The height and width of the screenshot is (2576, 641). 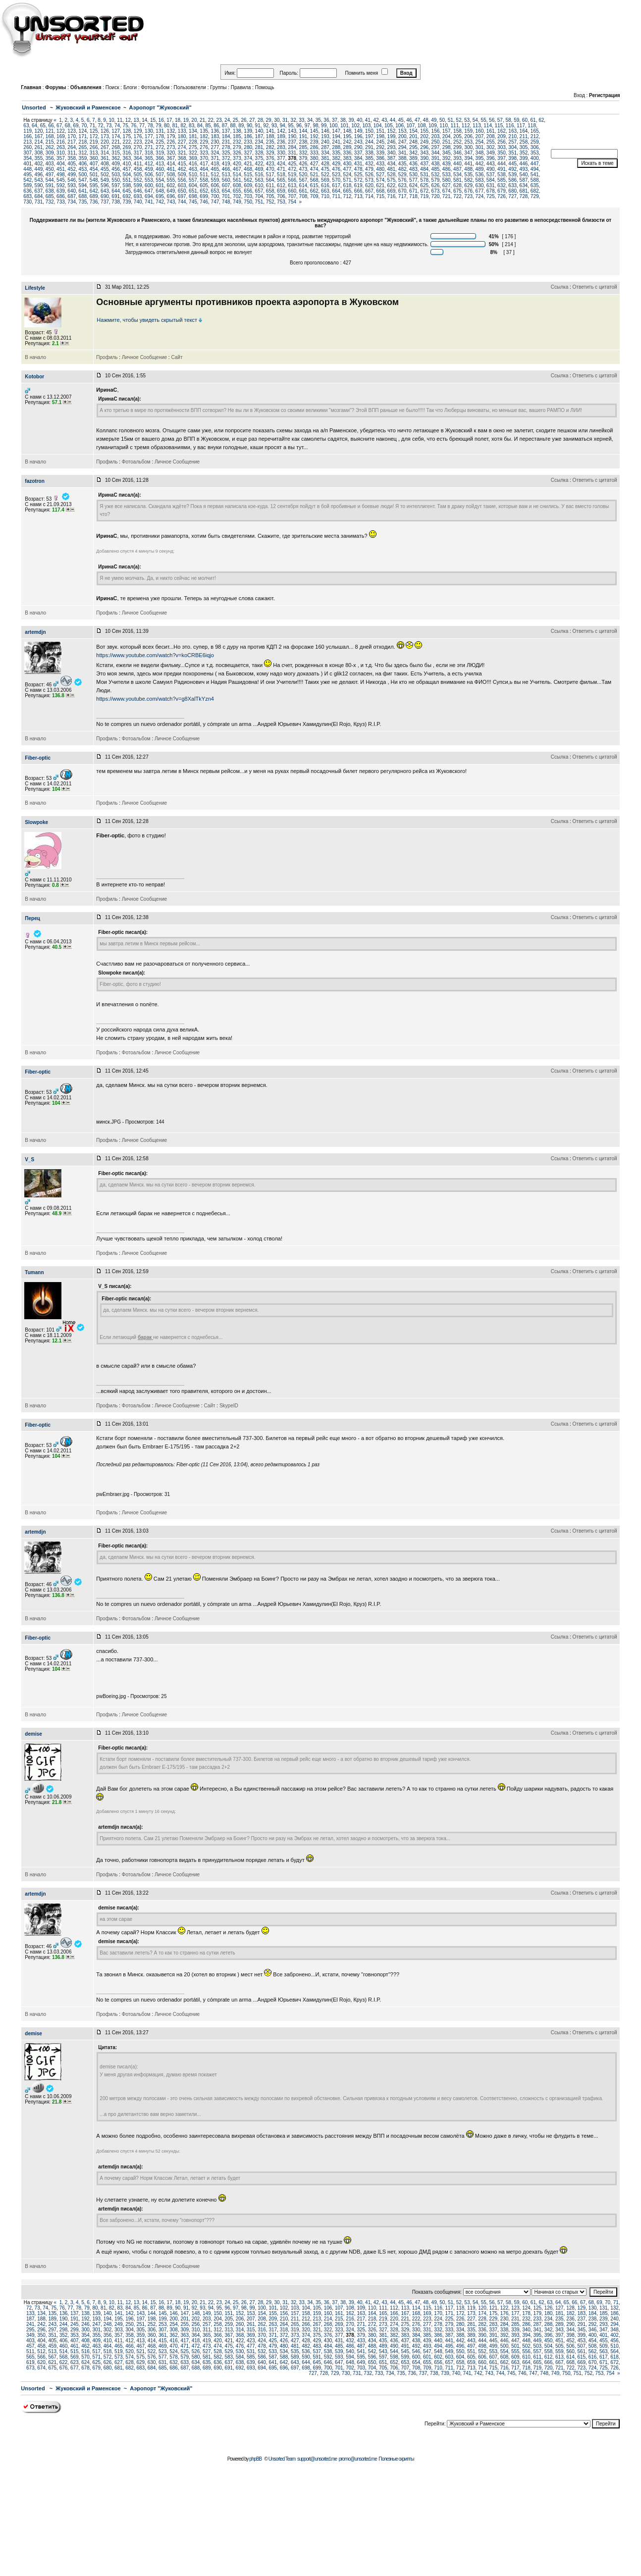 I want to click on 534, so click(x=457, y=174).